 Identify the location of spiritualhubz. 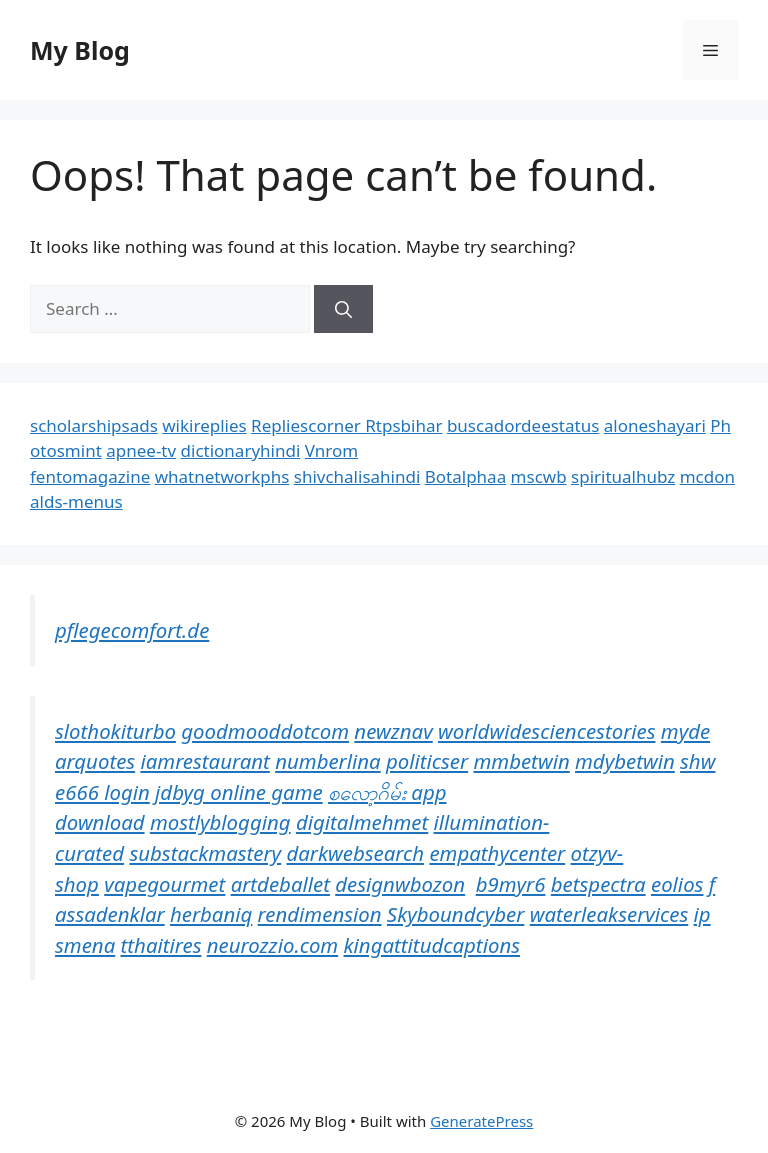
(623, 476).